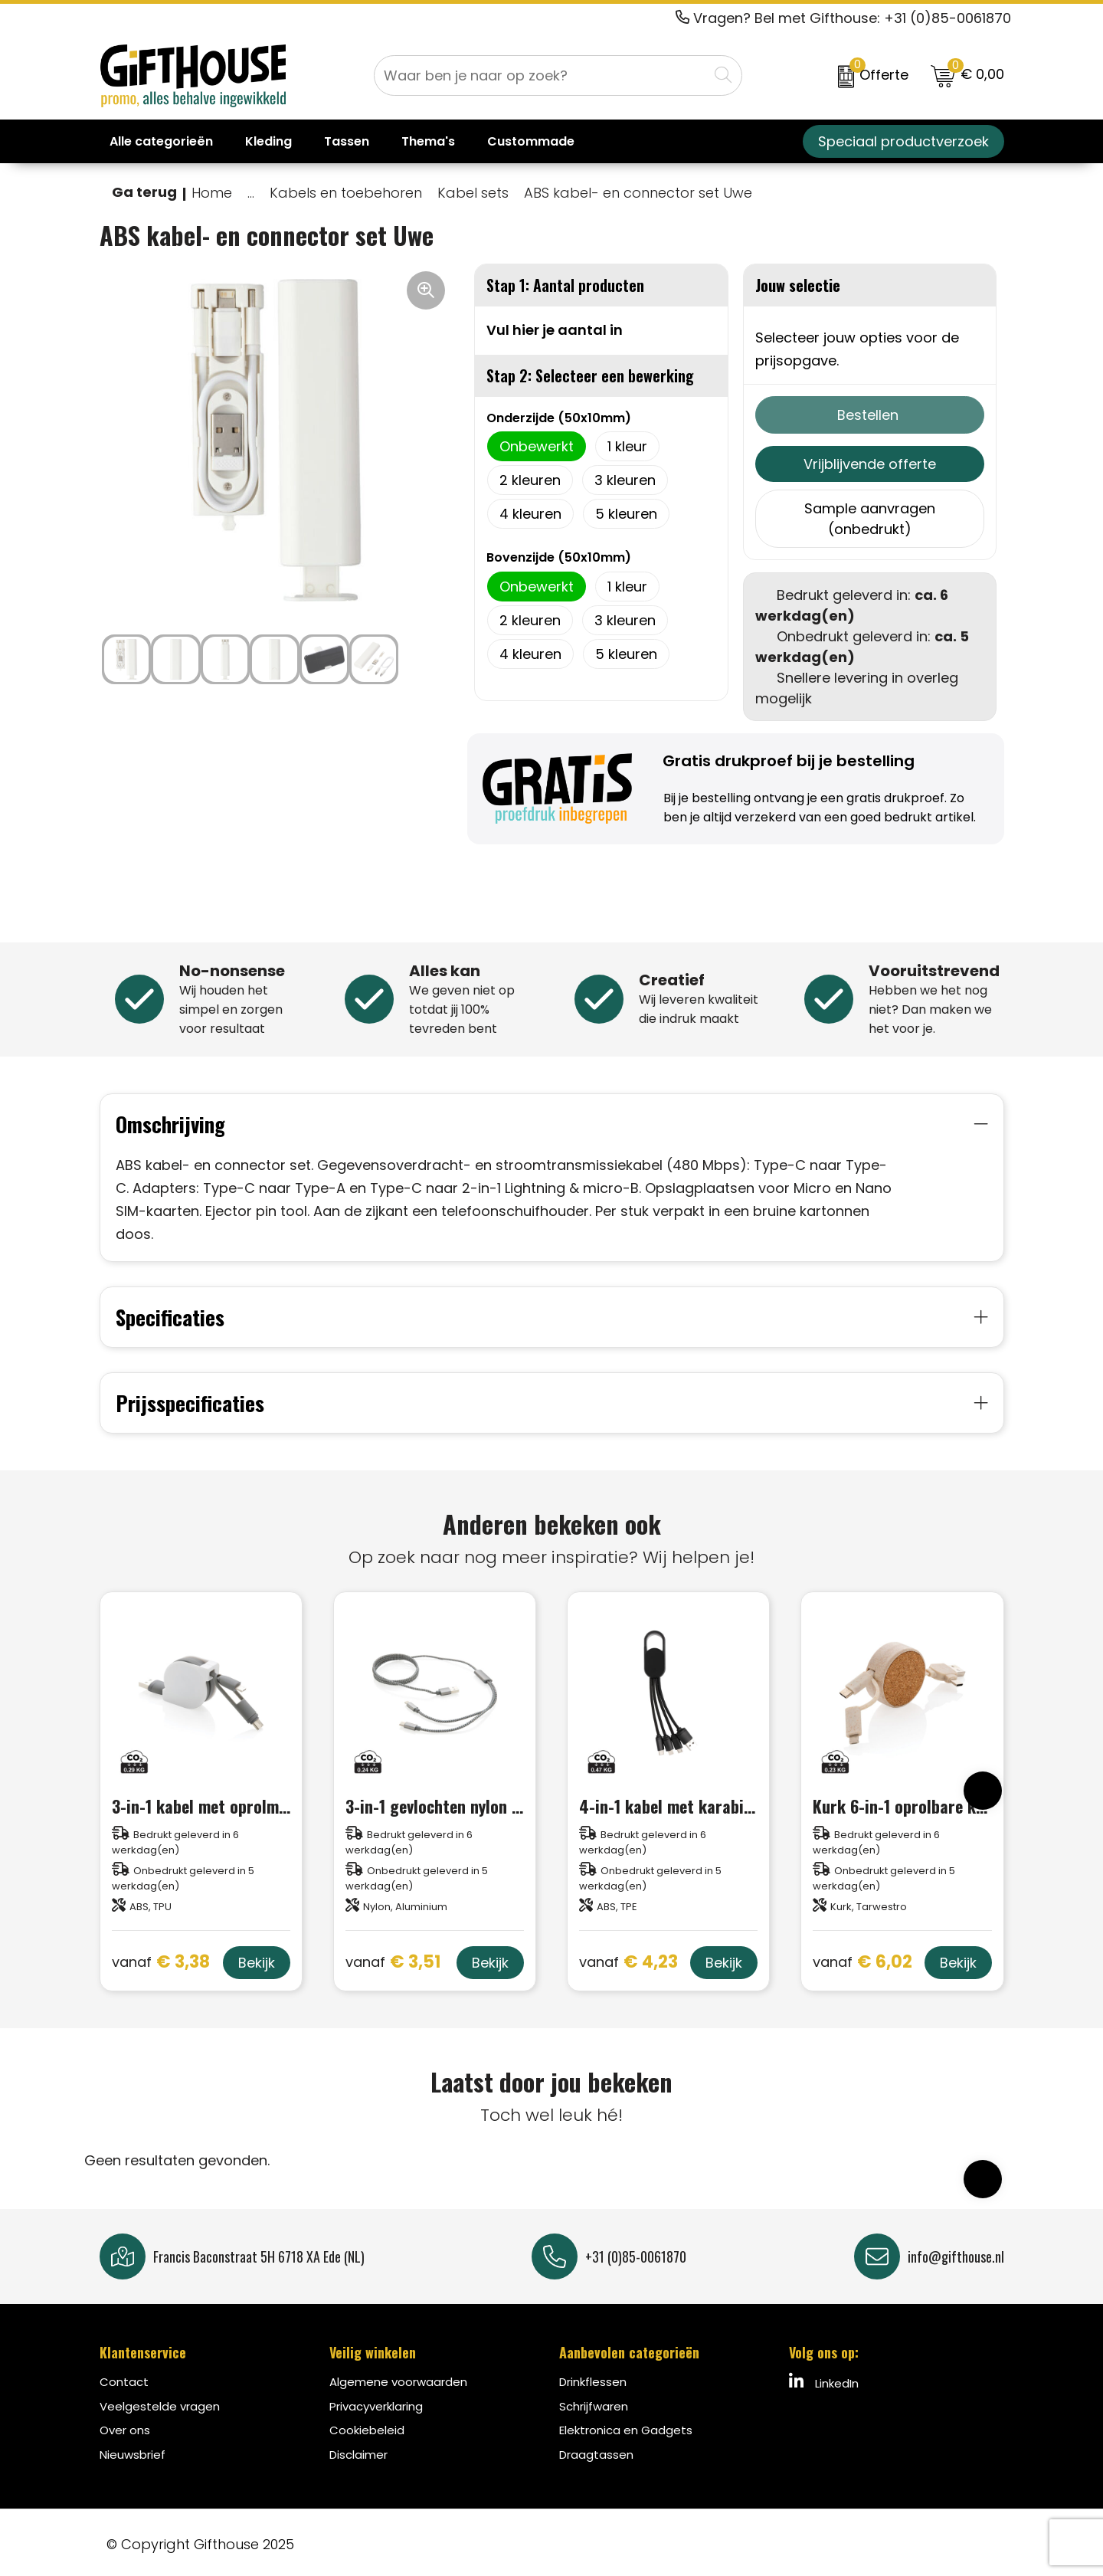 The height and width of the screenshot is (2576, 1103). Describe the element at coordinates (554, 329) in the screenshot. I see `Vul hier je aantal in` at that location.